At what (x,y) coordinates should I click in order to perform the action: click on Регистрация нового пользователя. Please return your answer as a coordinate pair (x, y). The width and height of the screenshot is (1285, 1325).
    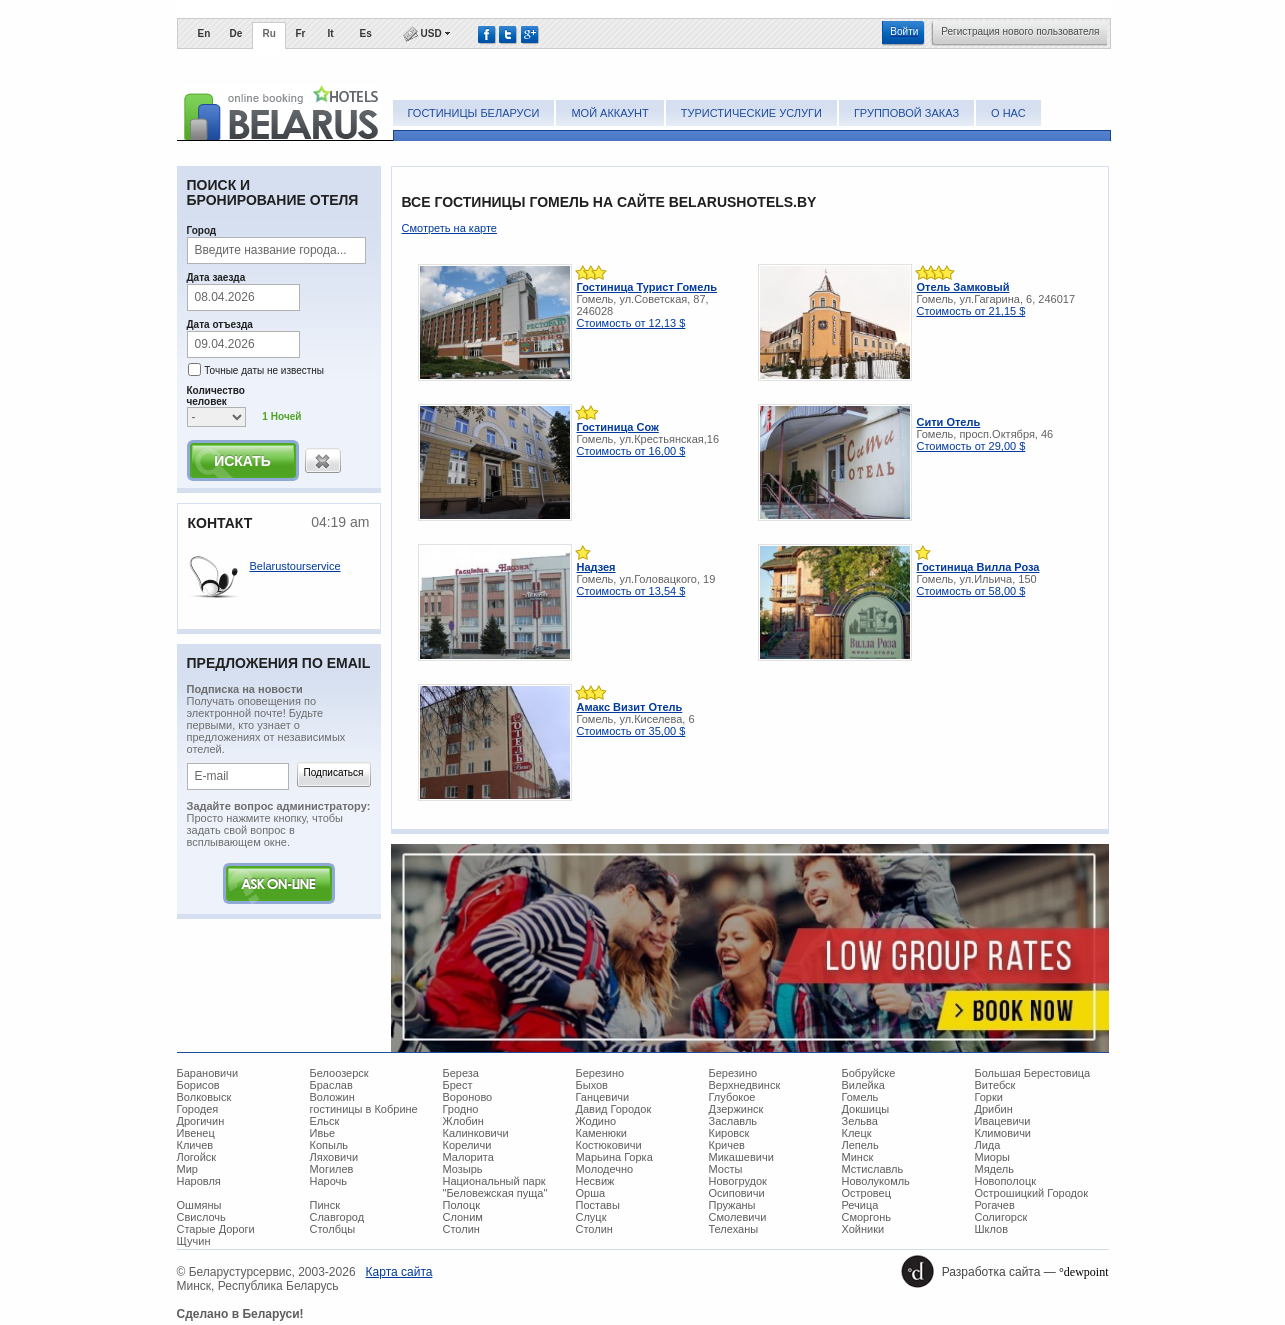
    Looking at the image, I should click on (1020, 31).